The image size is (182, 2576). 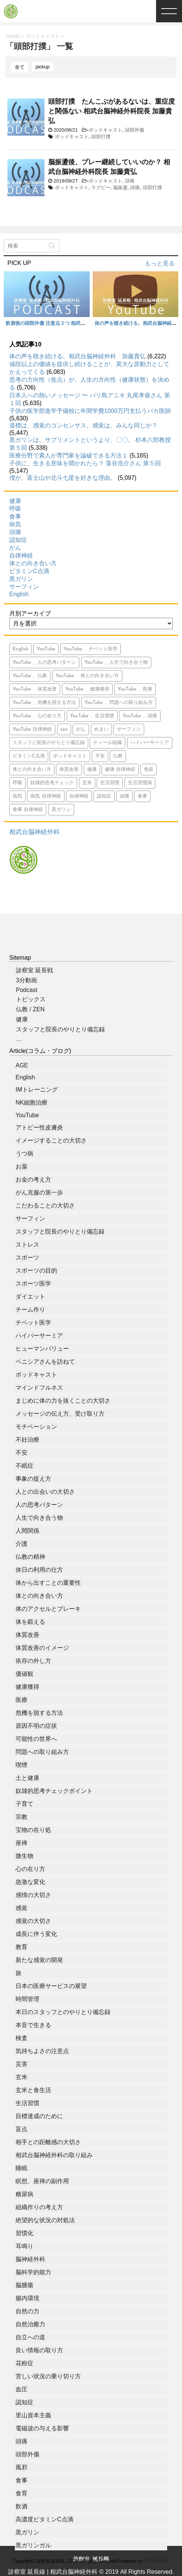 What do you see at coordinates (63, 1400) in the screenshot?
I see `まじめに体の力を抜くことの大切さ` at bounding box center [63, 1400].